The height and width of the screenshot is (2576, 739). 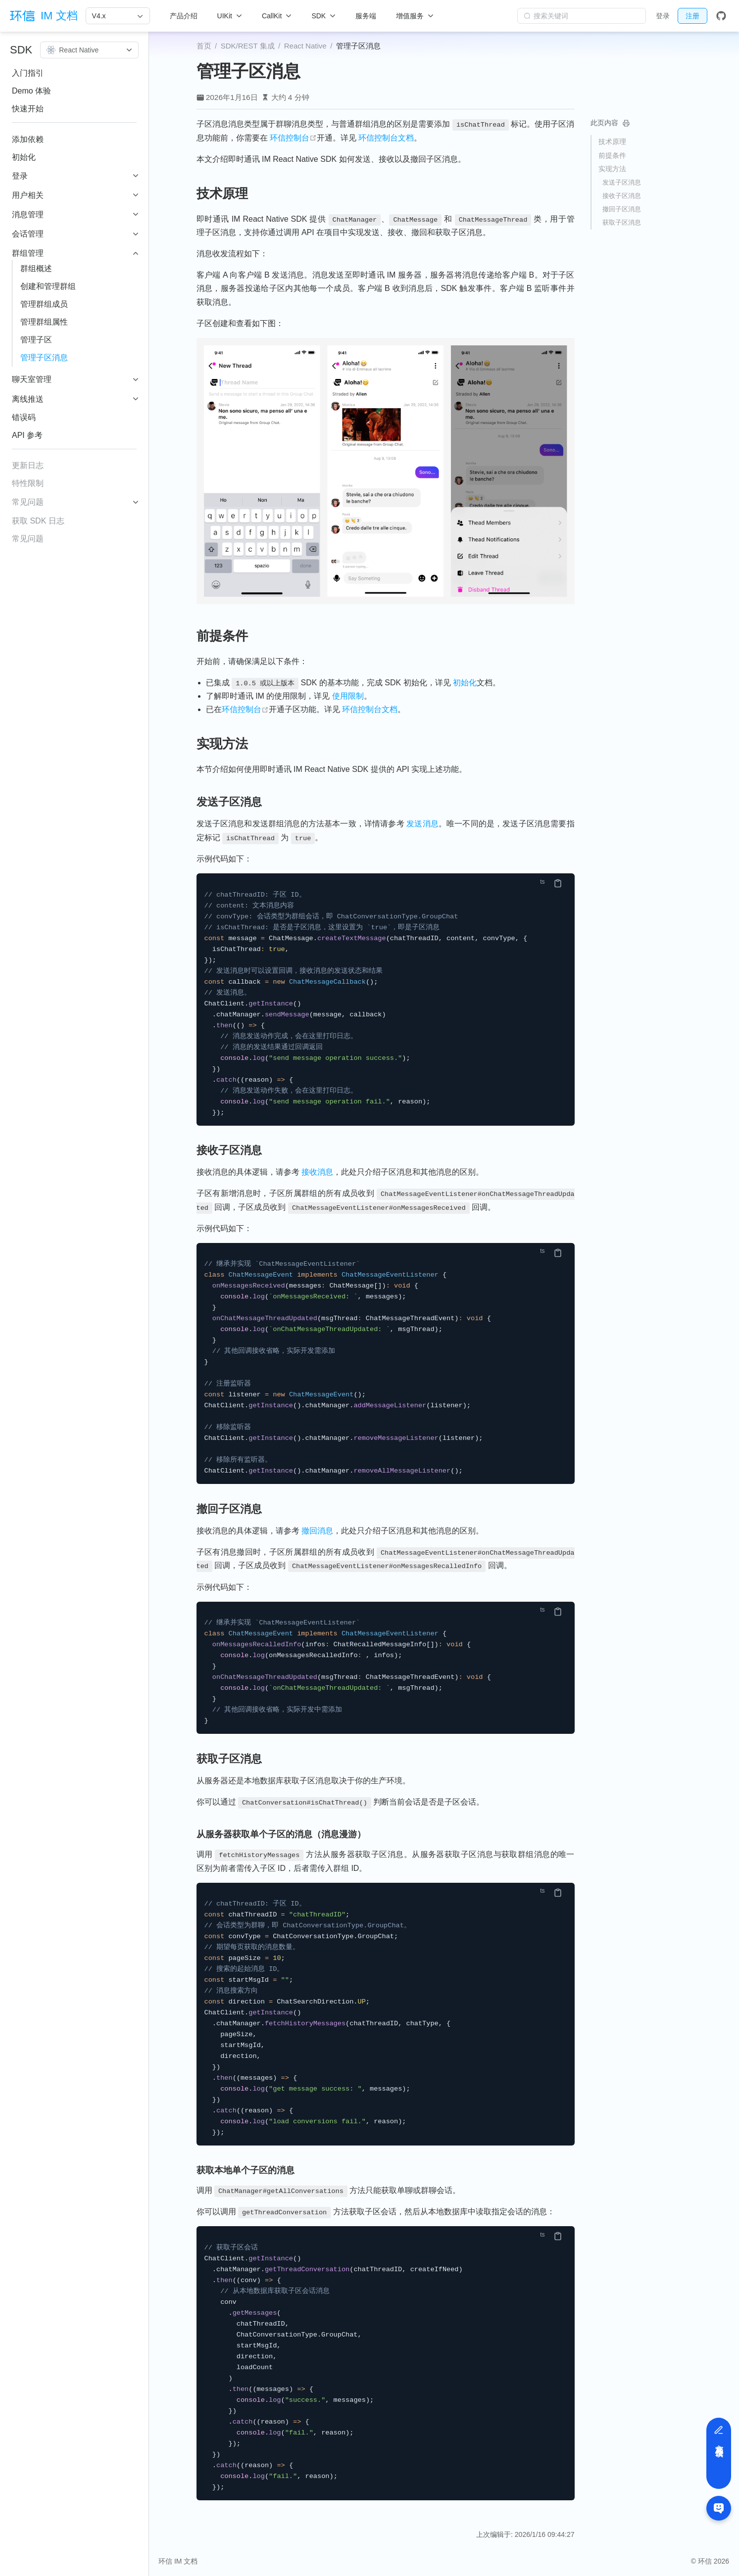 I want to click on 创建和管理群组, so click(x=48, y=286).